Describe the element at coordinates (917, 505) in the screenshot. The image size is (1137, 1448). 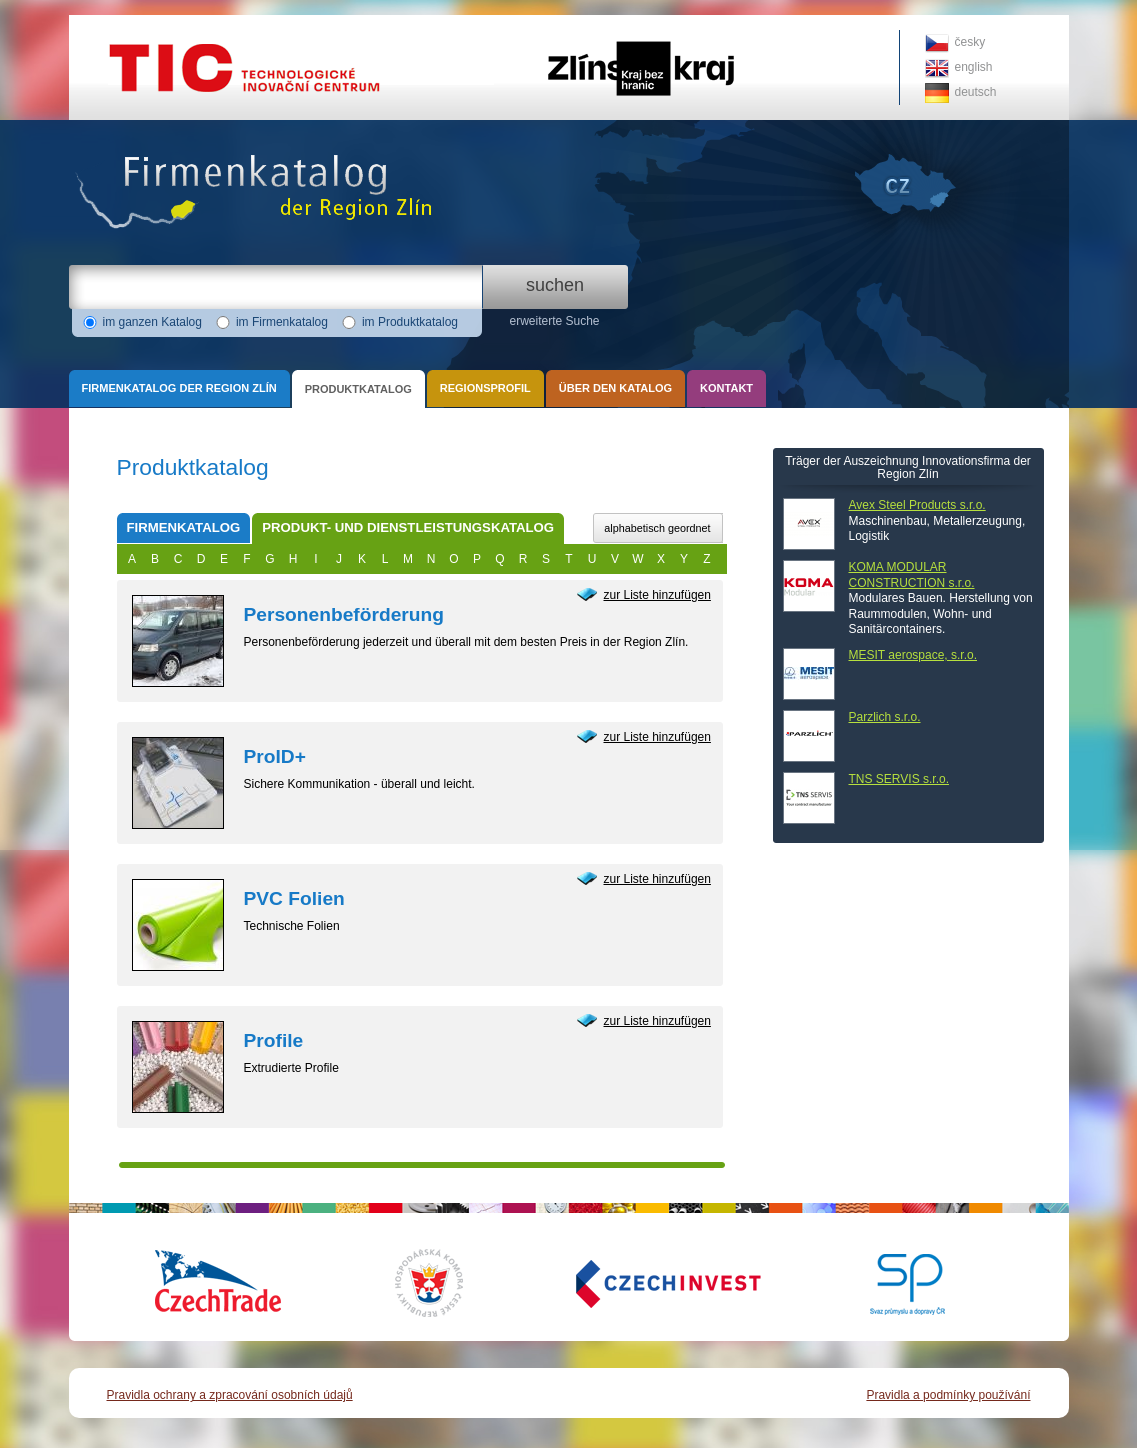
I see `Avex Steel Products s.r.o.` at that location.